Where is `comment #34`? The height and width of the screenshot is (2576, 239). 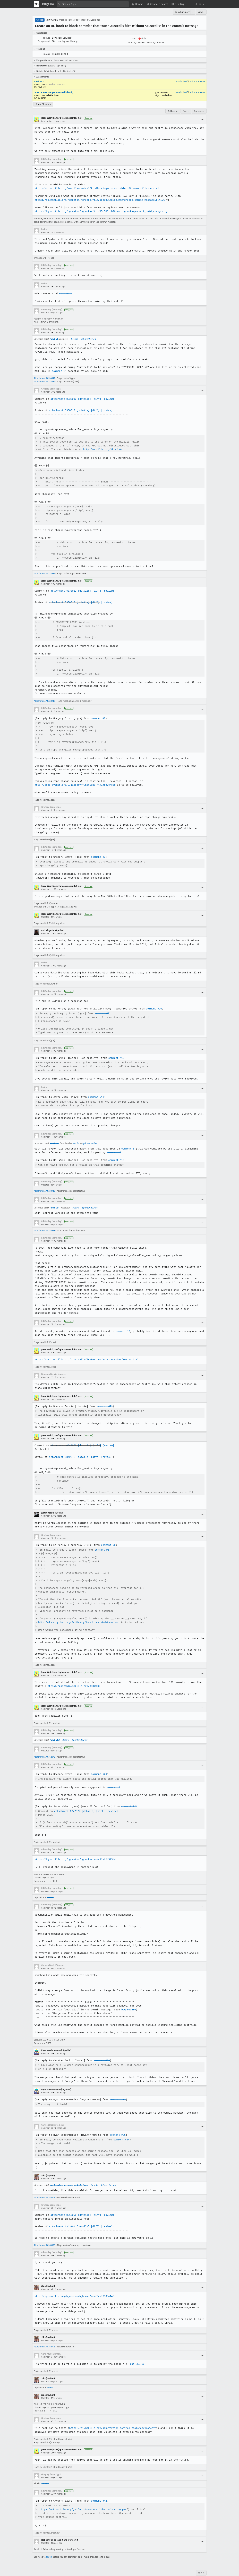
comment #34 is located at coordinates (116, 2095).